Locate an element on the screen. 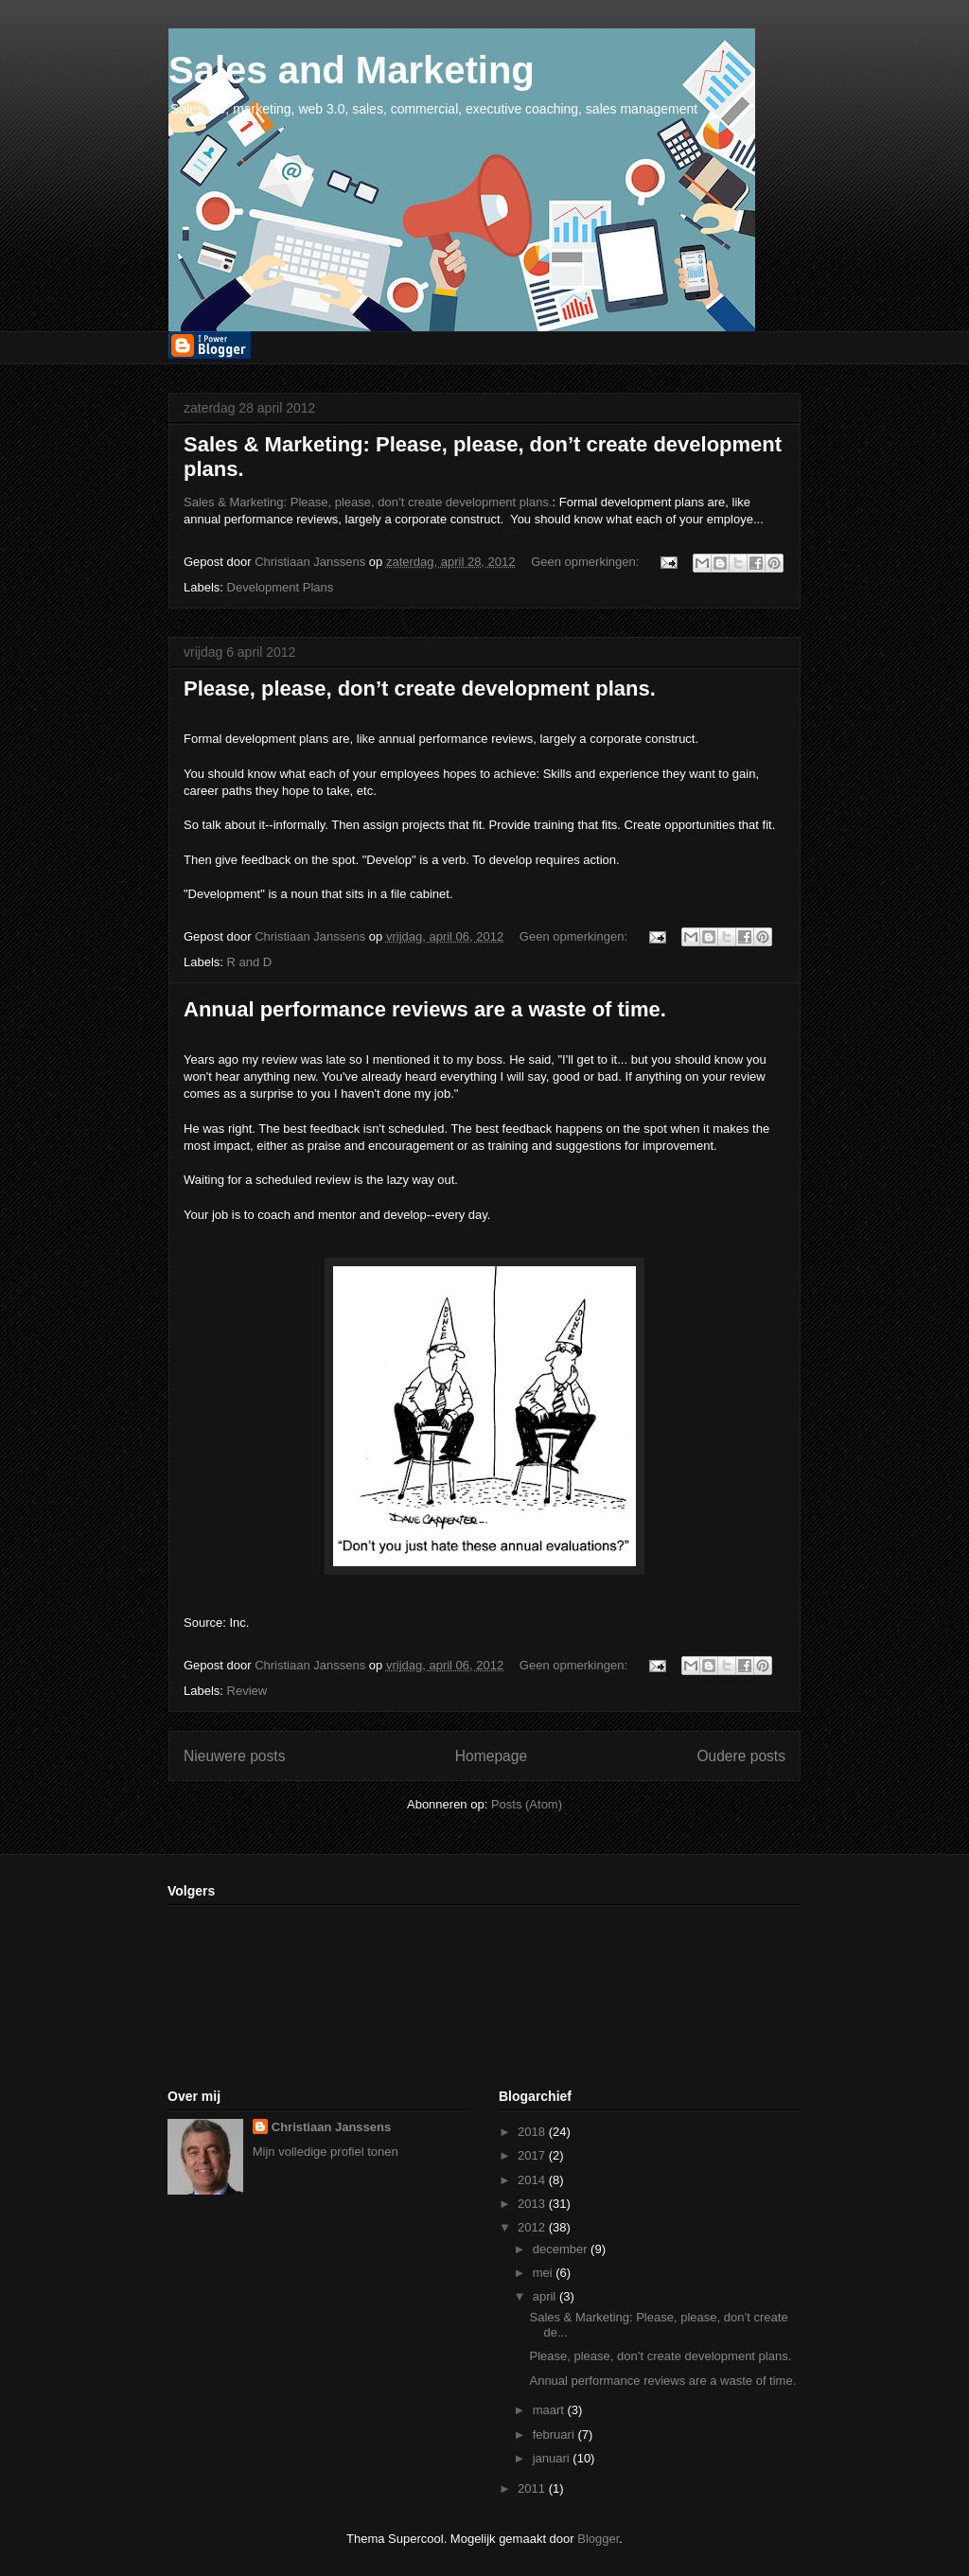 Image resolution: width=969 pixels, height=2576 pixels. 2014 is located at coordinates (533, 2180).